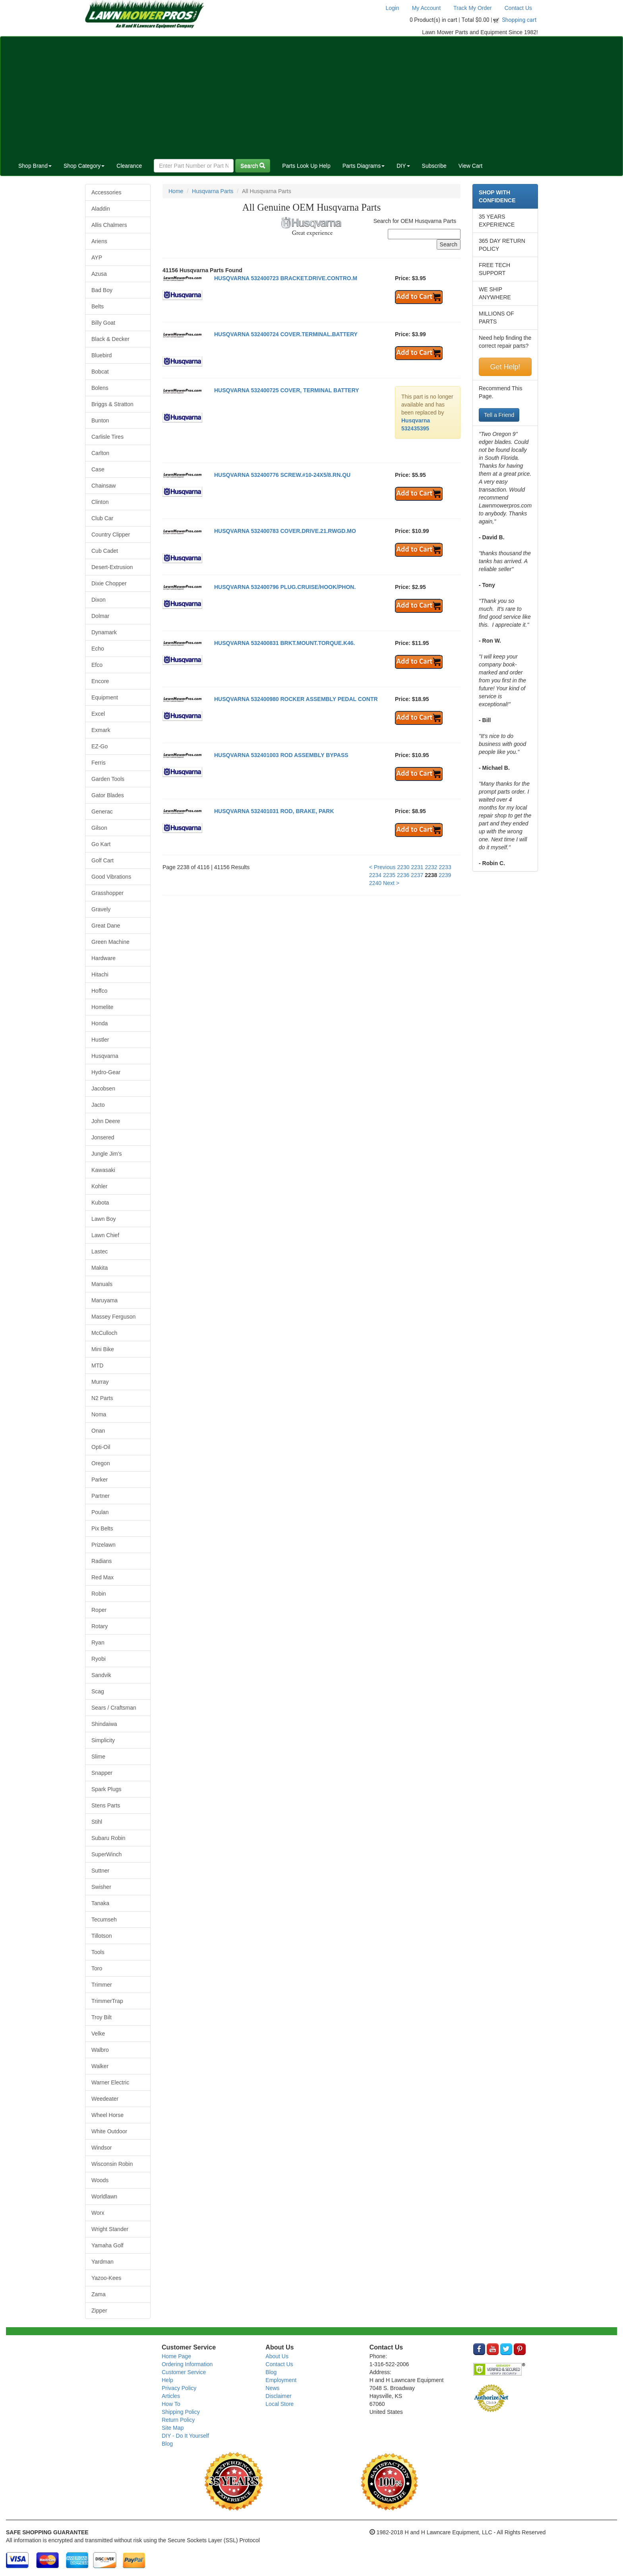 The image size is (623, 2576). Describe the element at coordinates (97, 2213) in the screenshot. I see `Worx` at that location.